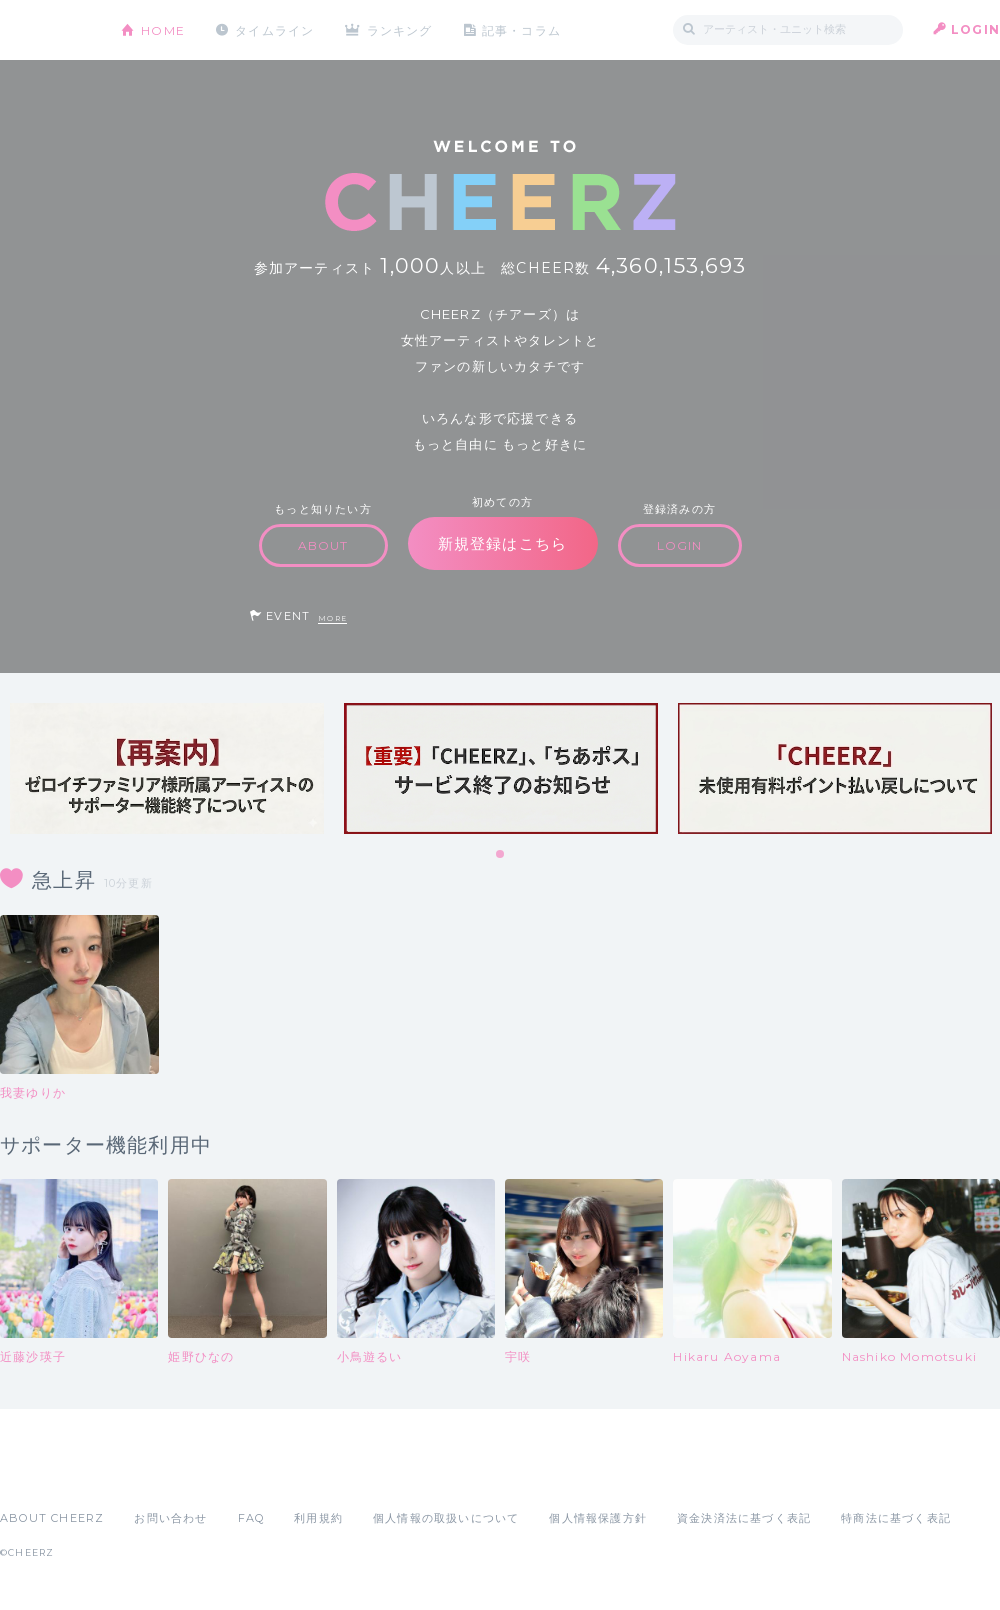 Image resolution: width=1000 pixels, height=1610 pixels. What do you see at coordinates (52, 1518) in the screenshot?
I see `ABOUT CHEERZ` at bounding box center [52, 1518].